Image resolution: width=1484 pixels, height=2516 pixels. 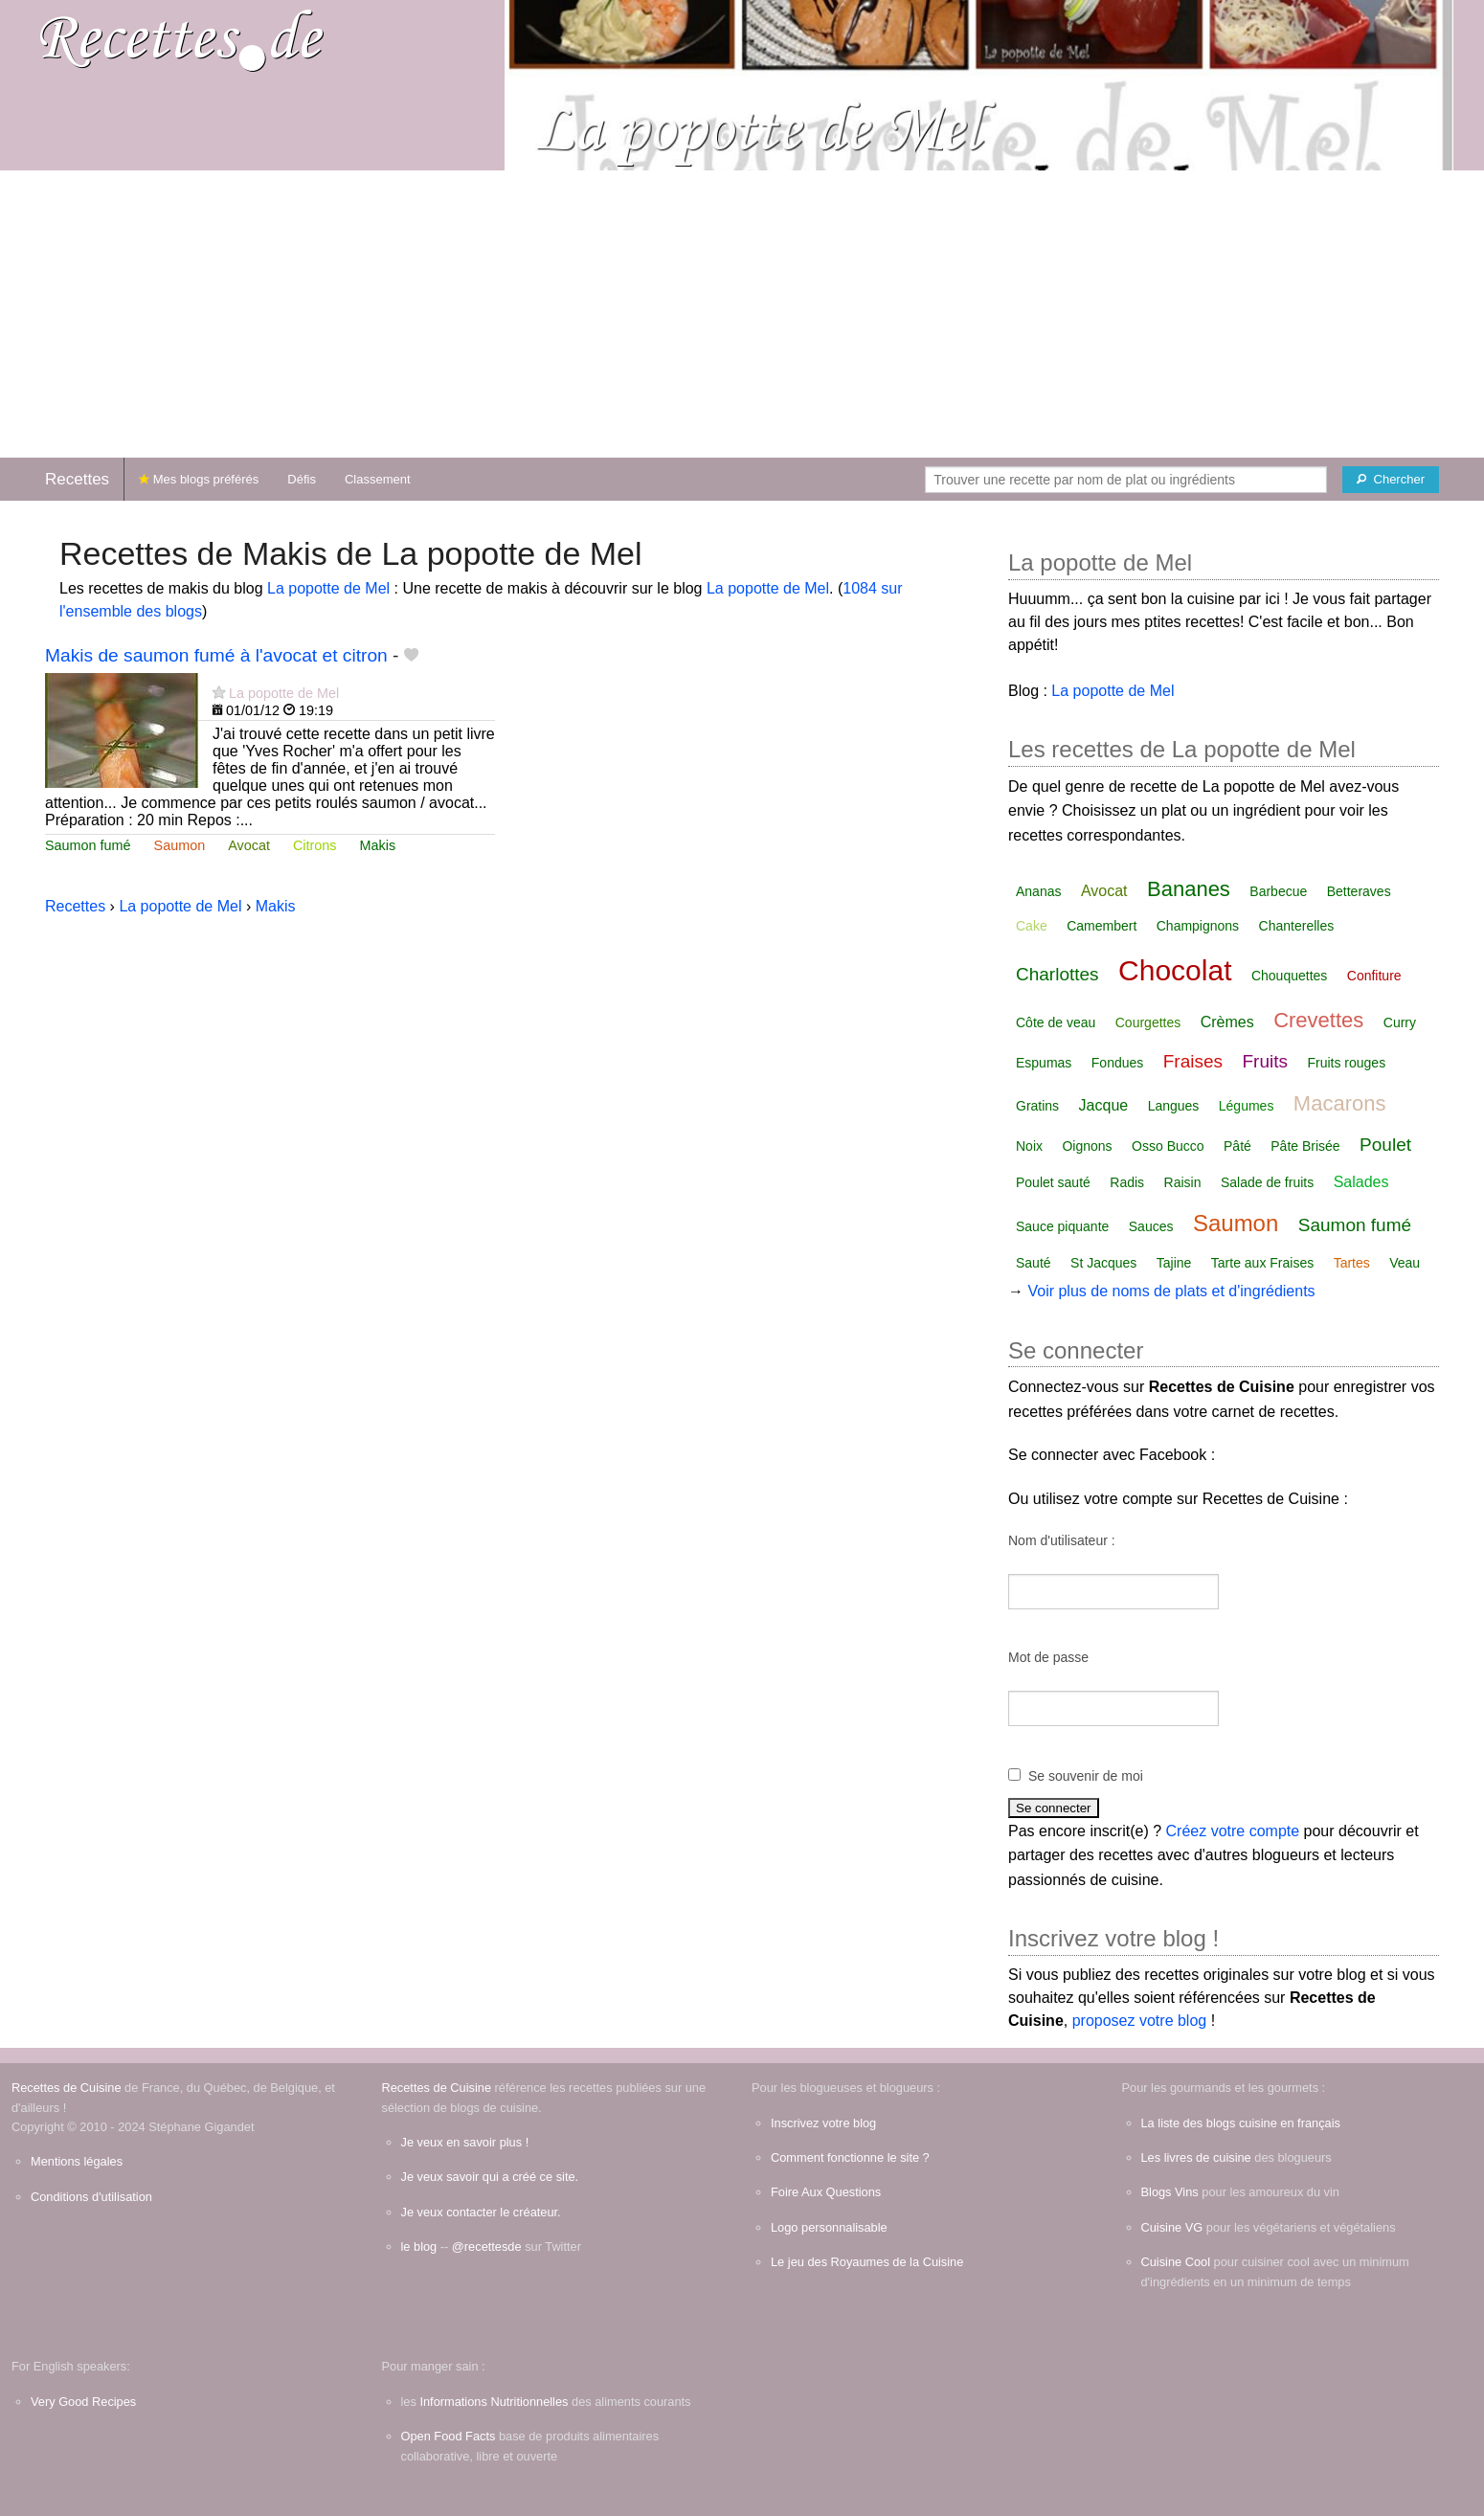 What do you see at coordinates (1038, 891) in the screenshot?
I see `Ananas` at bounding box center [1038, 891].